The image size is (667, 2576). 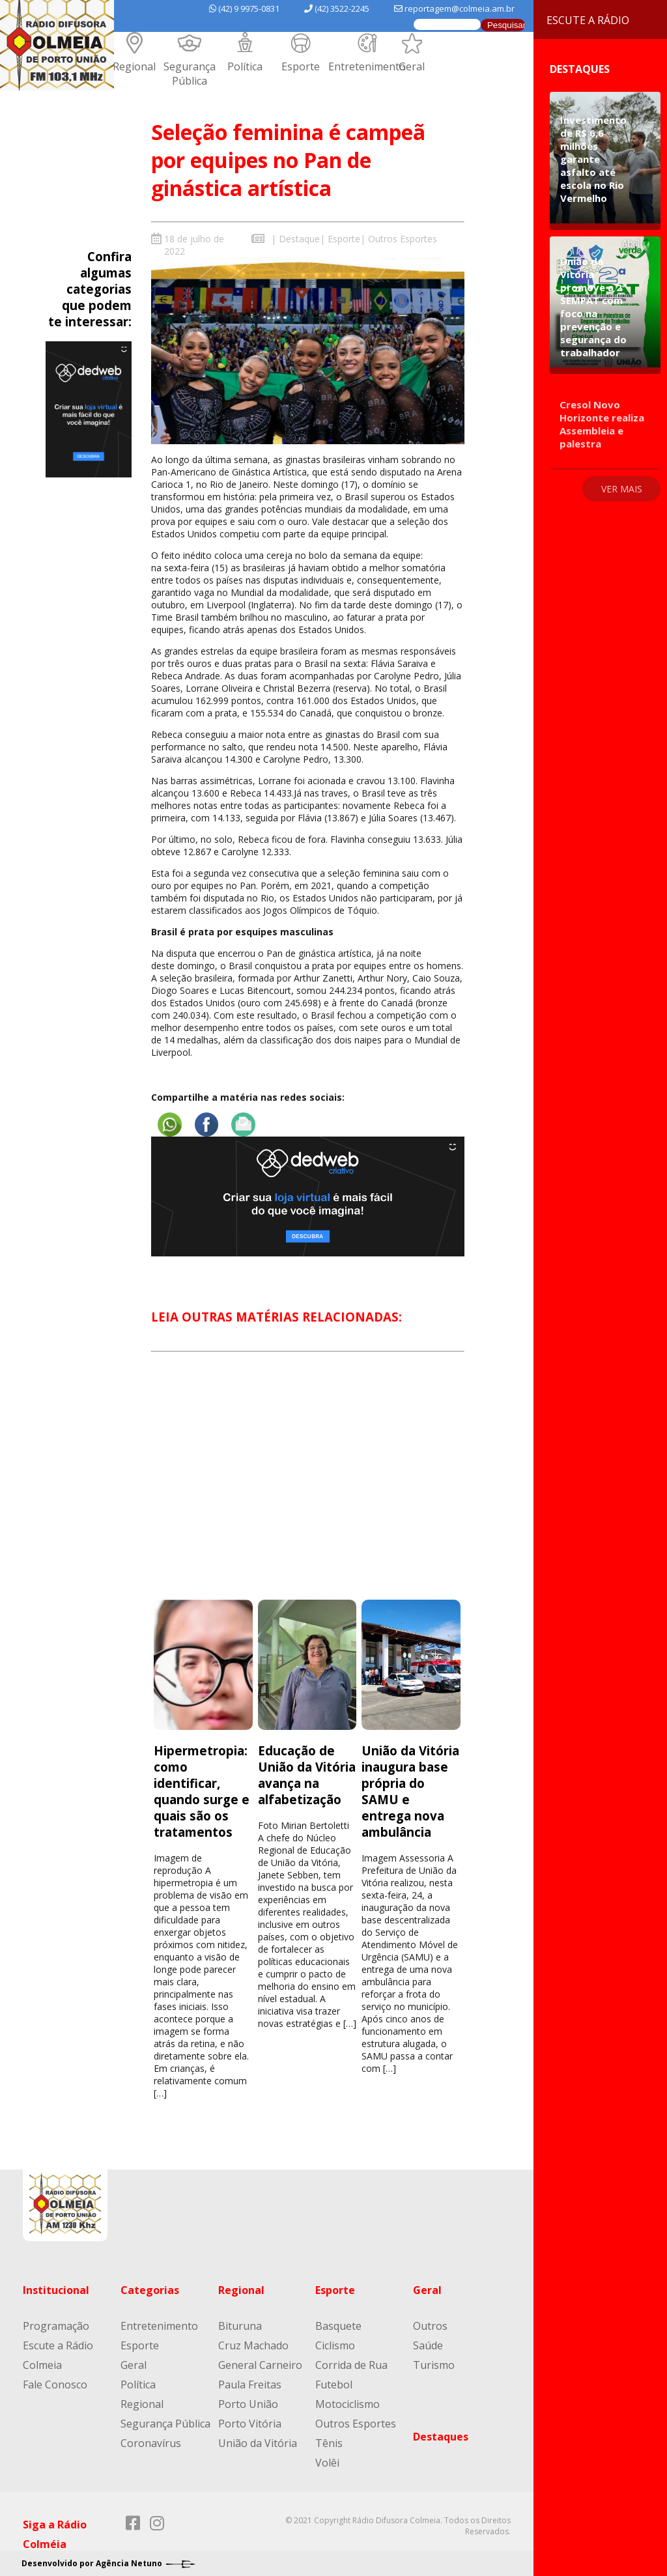 What do you see at coordinates (248, 2403) in the screenshot?
I see `Porto União` at bounding box center [248, 2403].